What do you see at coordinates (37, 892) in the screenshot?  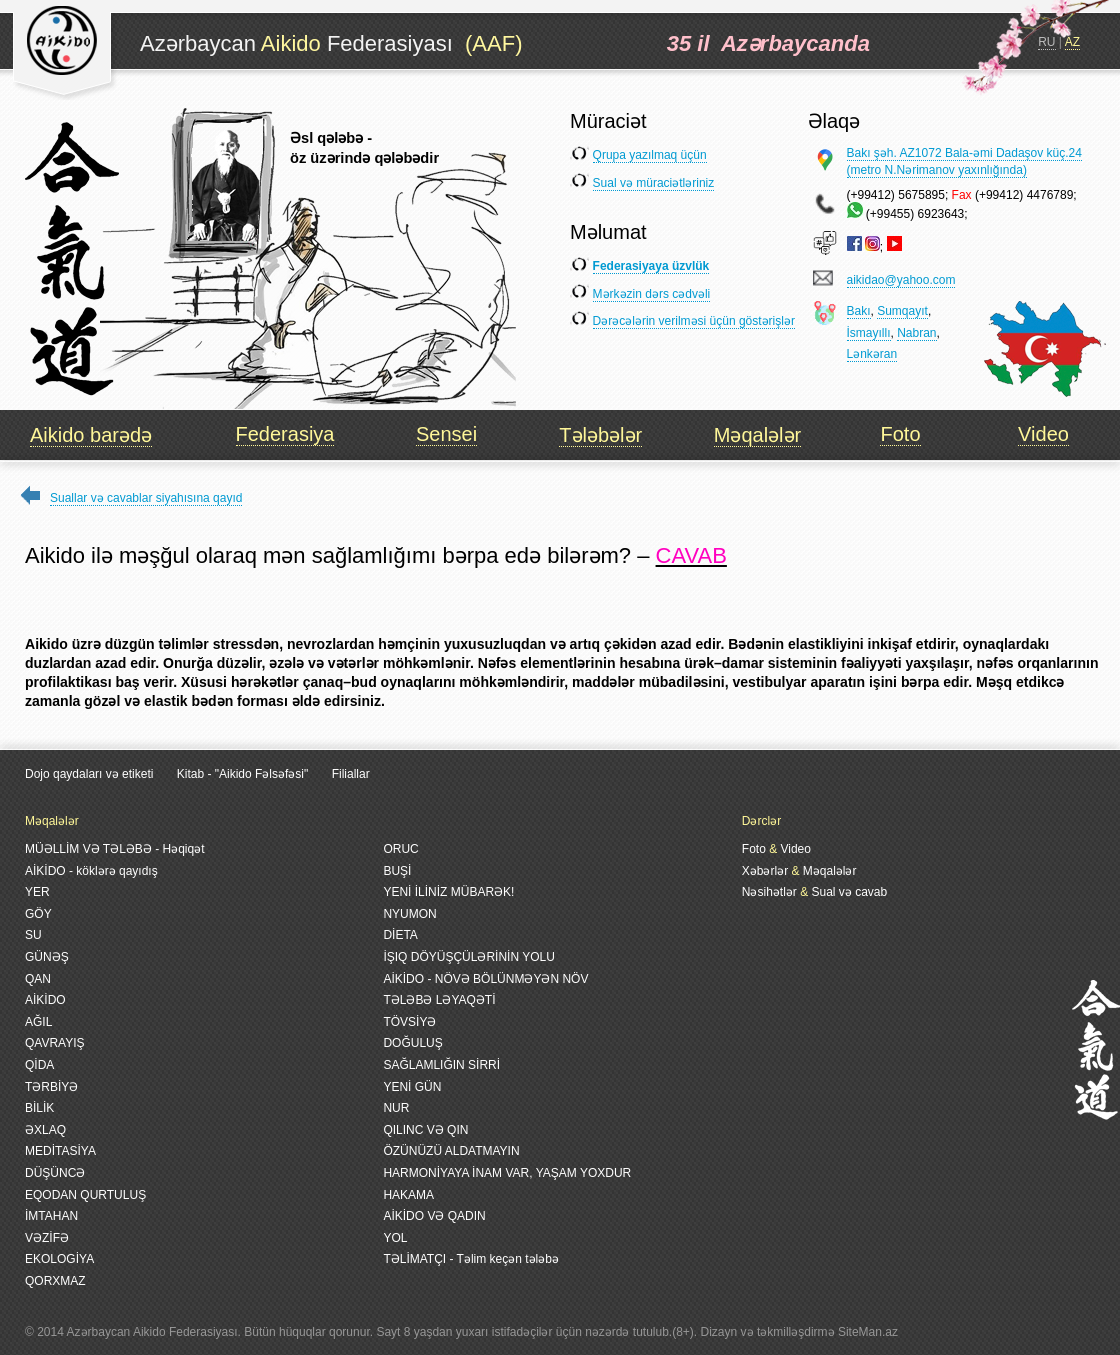 I see `YER` at bounding box center [37, 892].